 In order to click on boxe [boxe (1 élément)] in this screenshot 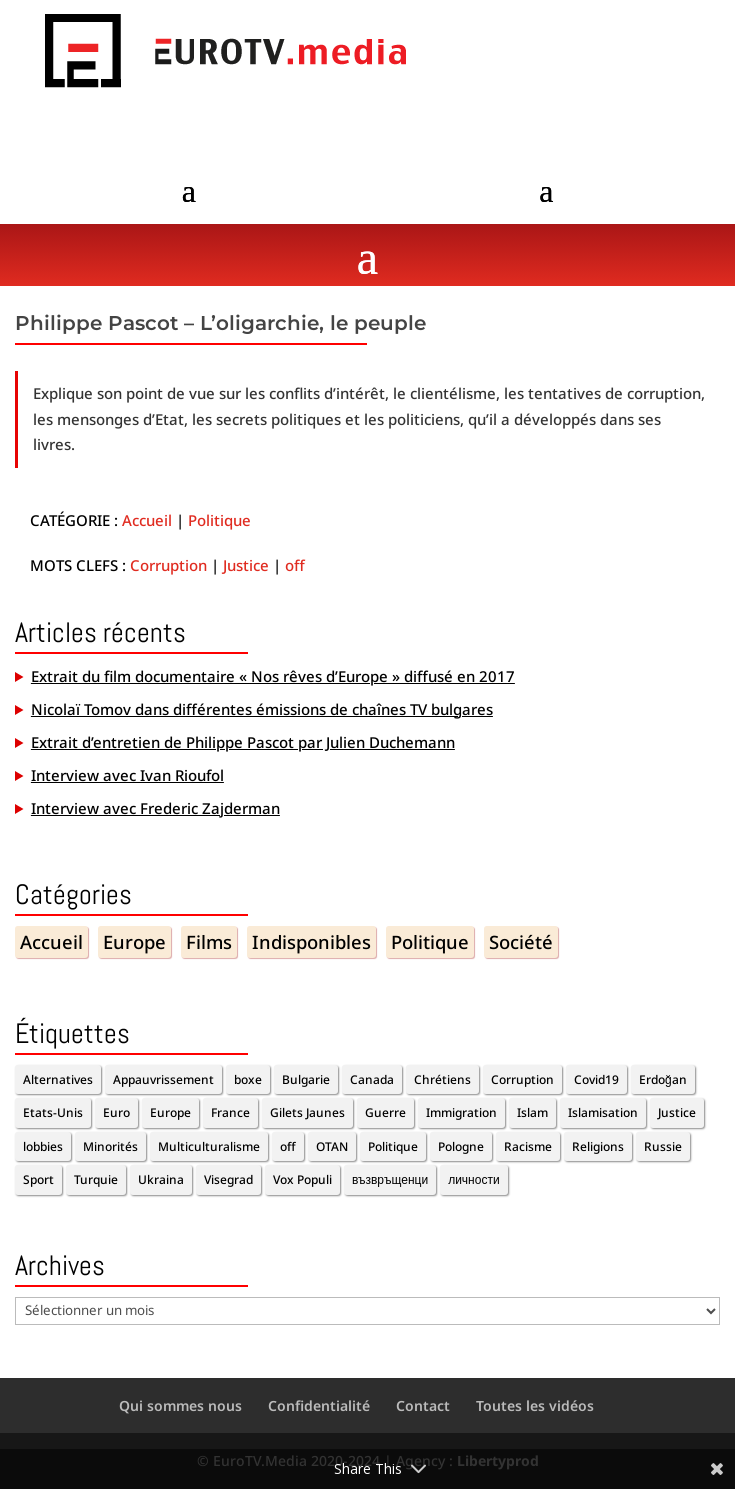, I will do `click(248, 1079)`.